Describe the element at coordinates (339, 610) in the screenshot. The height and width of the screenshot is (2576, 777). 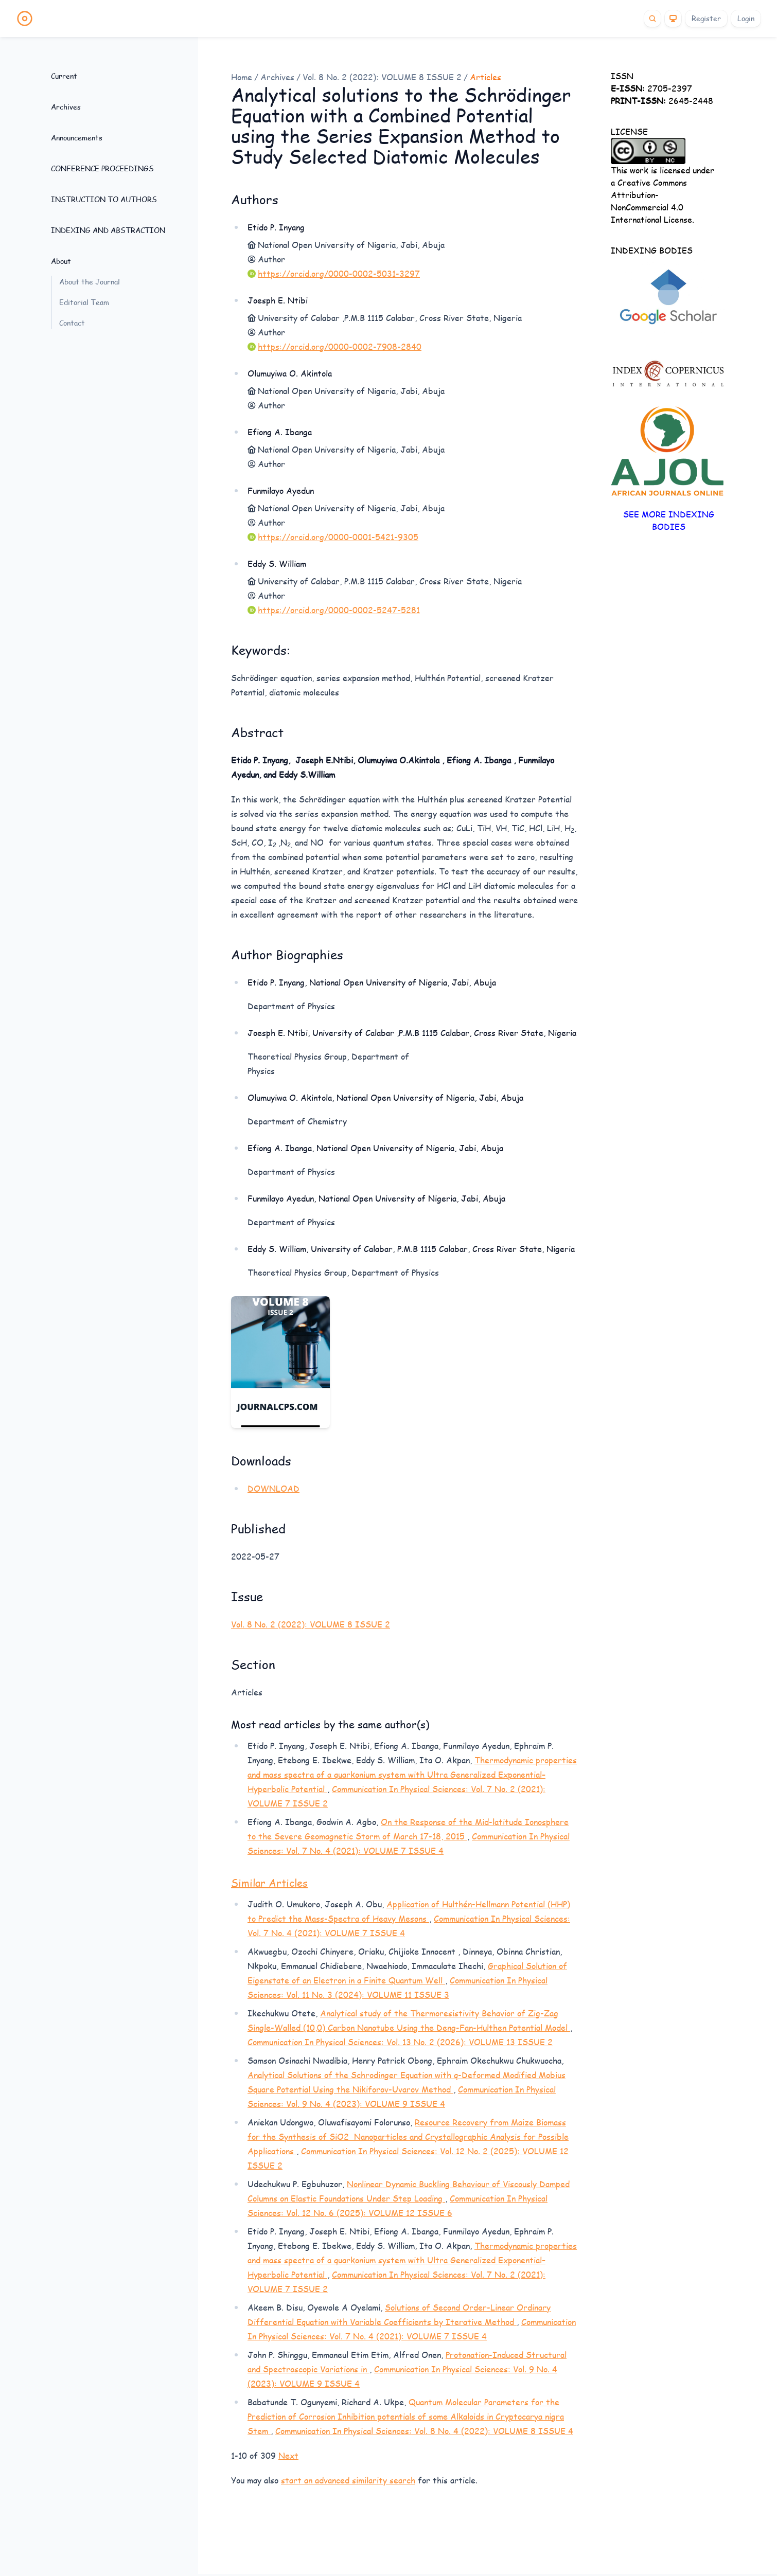
I see `https://orcid.org/0000-0002-5247-5281` at that location.